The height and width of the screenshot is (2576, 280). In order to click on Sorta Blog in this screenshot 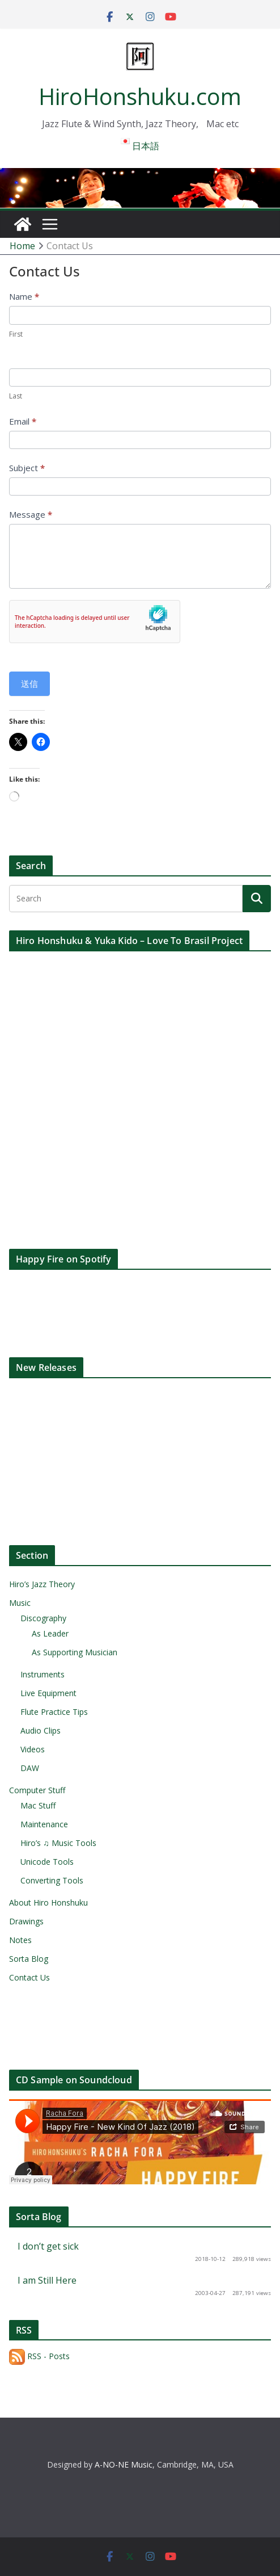, I will do `click(28, 1958)`.